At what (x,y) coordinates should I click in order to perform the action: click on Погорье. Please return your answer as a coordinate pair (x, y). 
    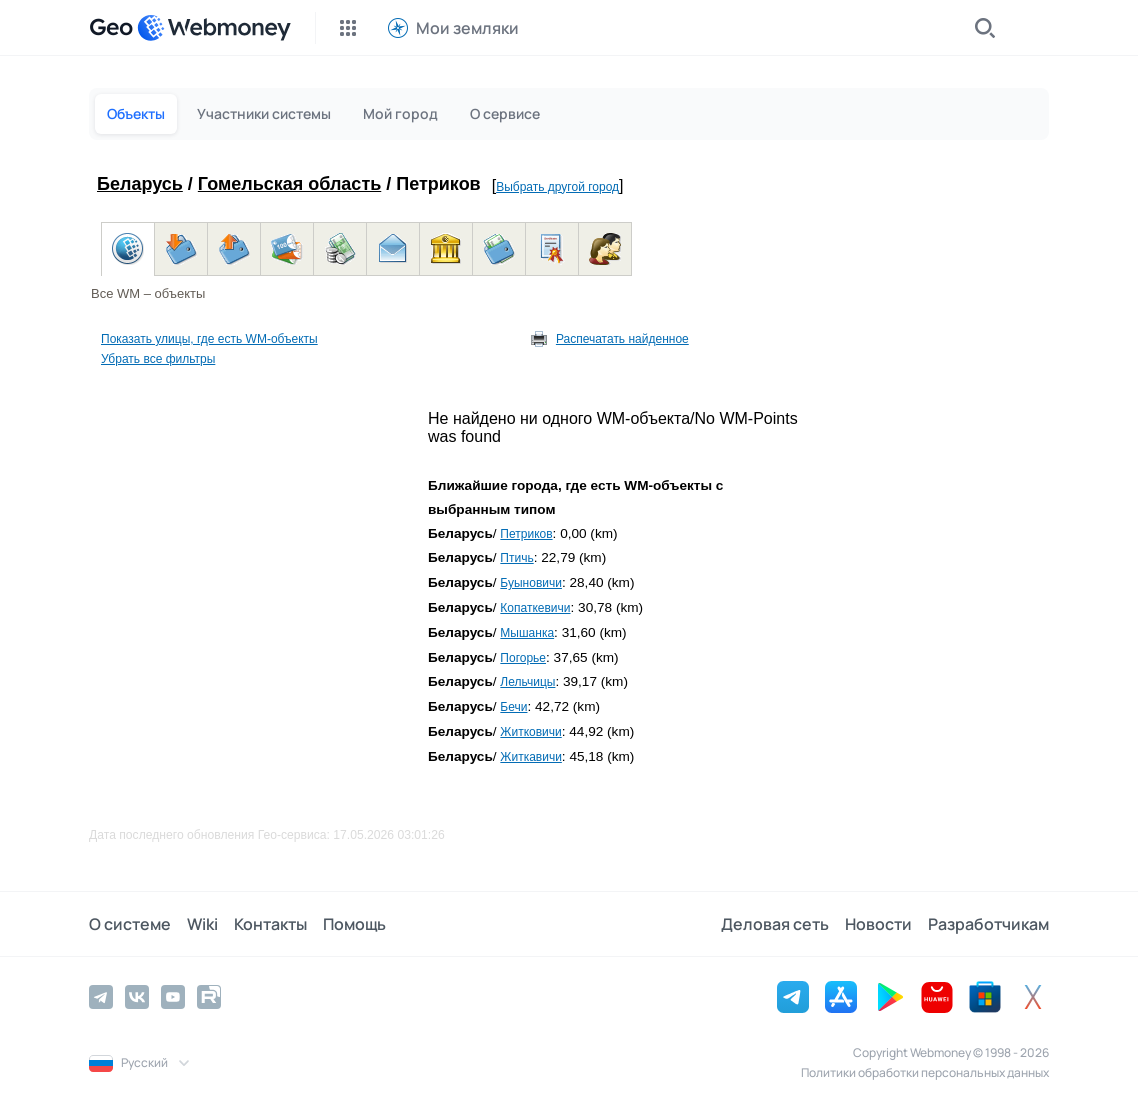
    Looking at the image, I should click on (523, 658).